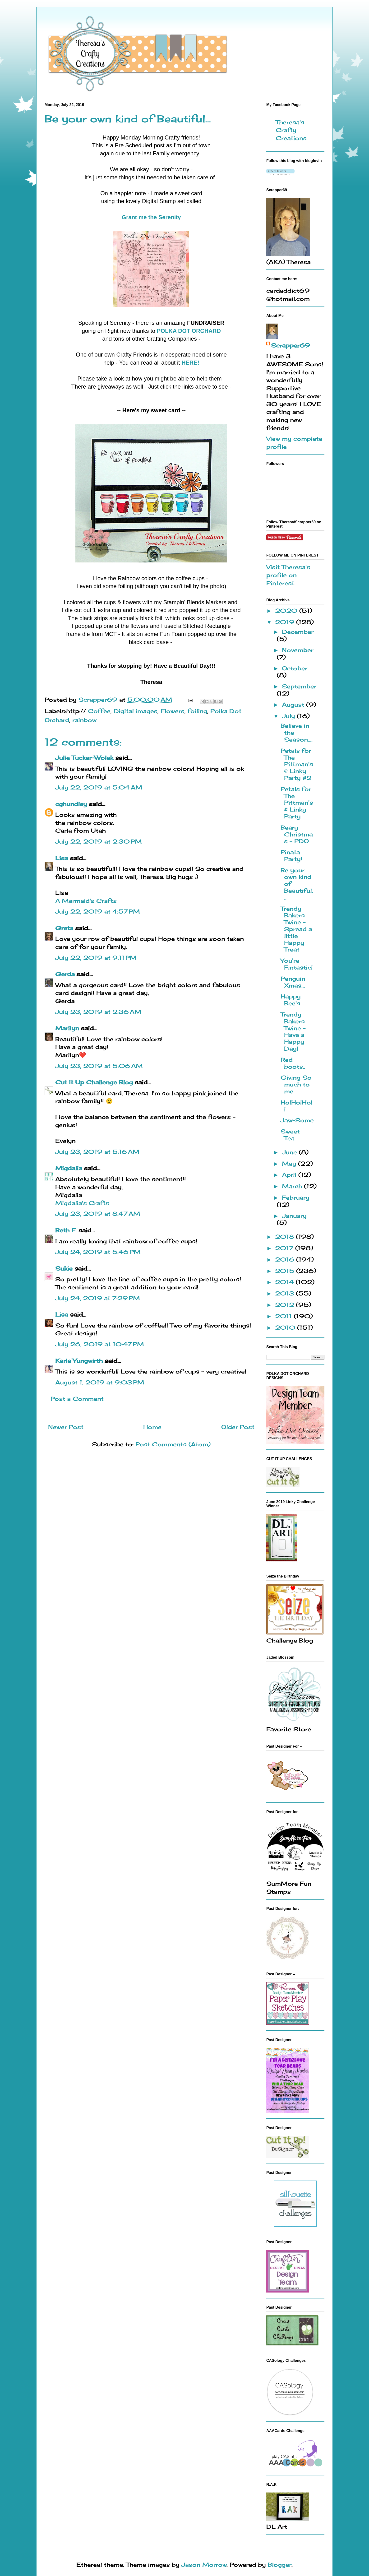 The image size is (369, 2576). I want to click on Grant me the Serenity, so click(151, 217).